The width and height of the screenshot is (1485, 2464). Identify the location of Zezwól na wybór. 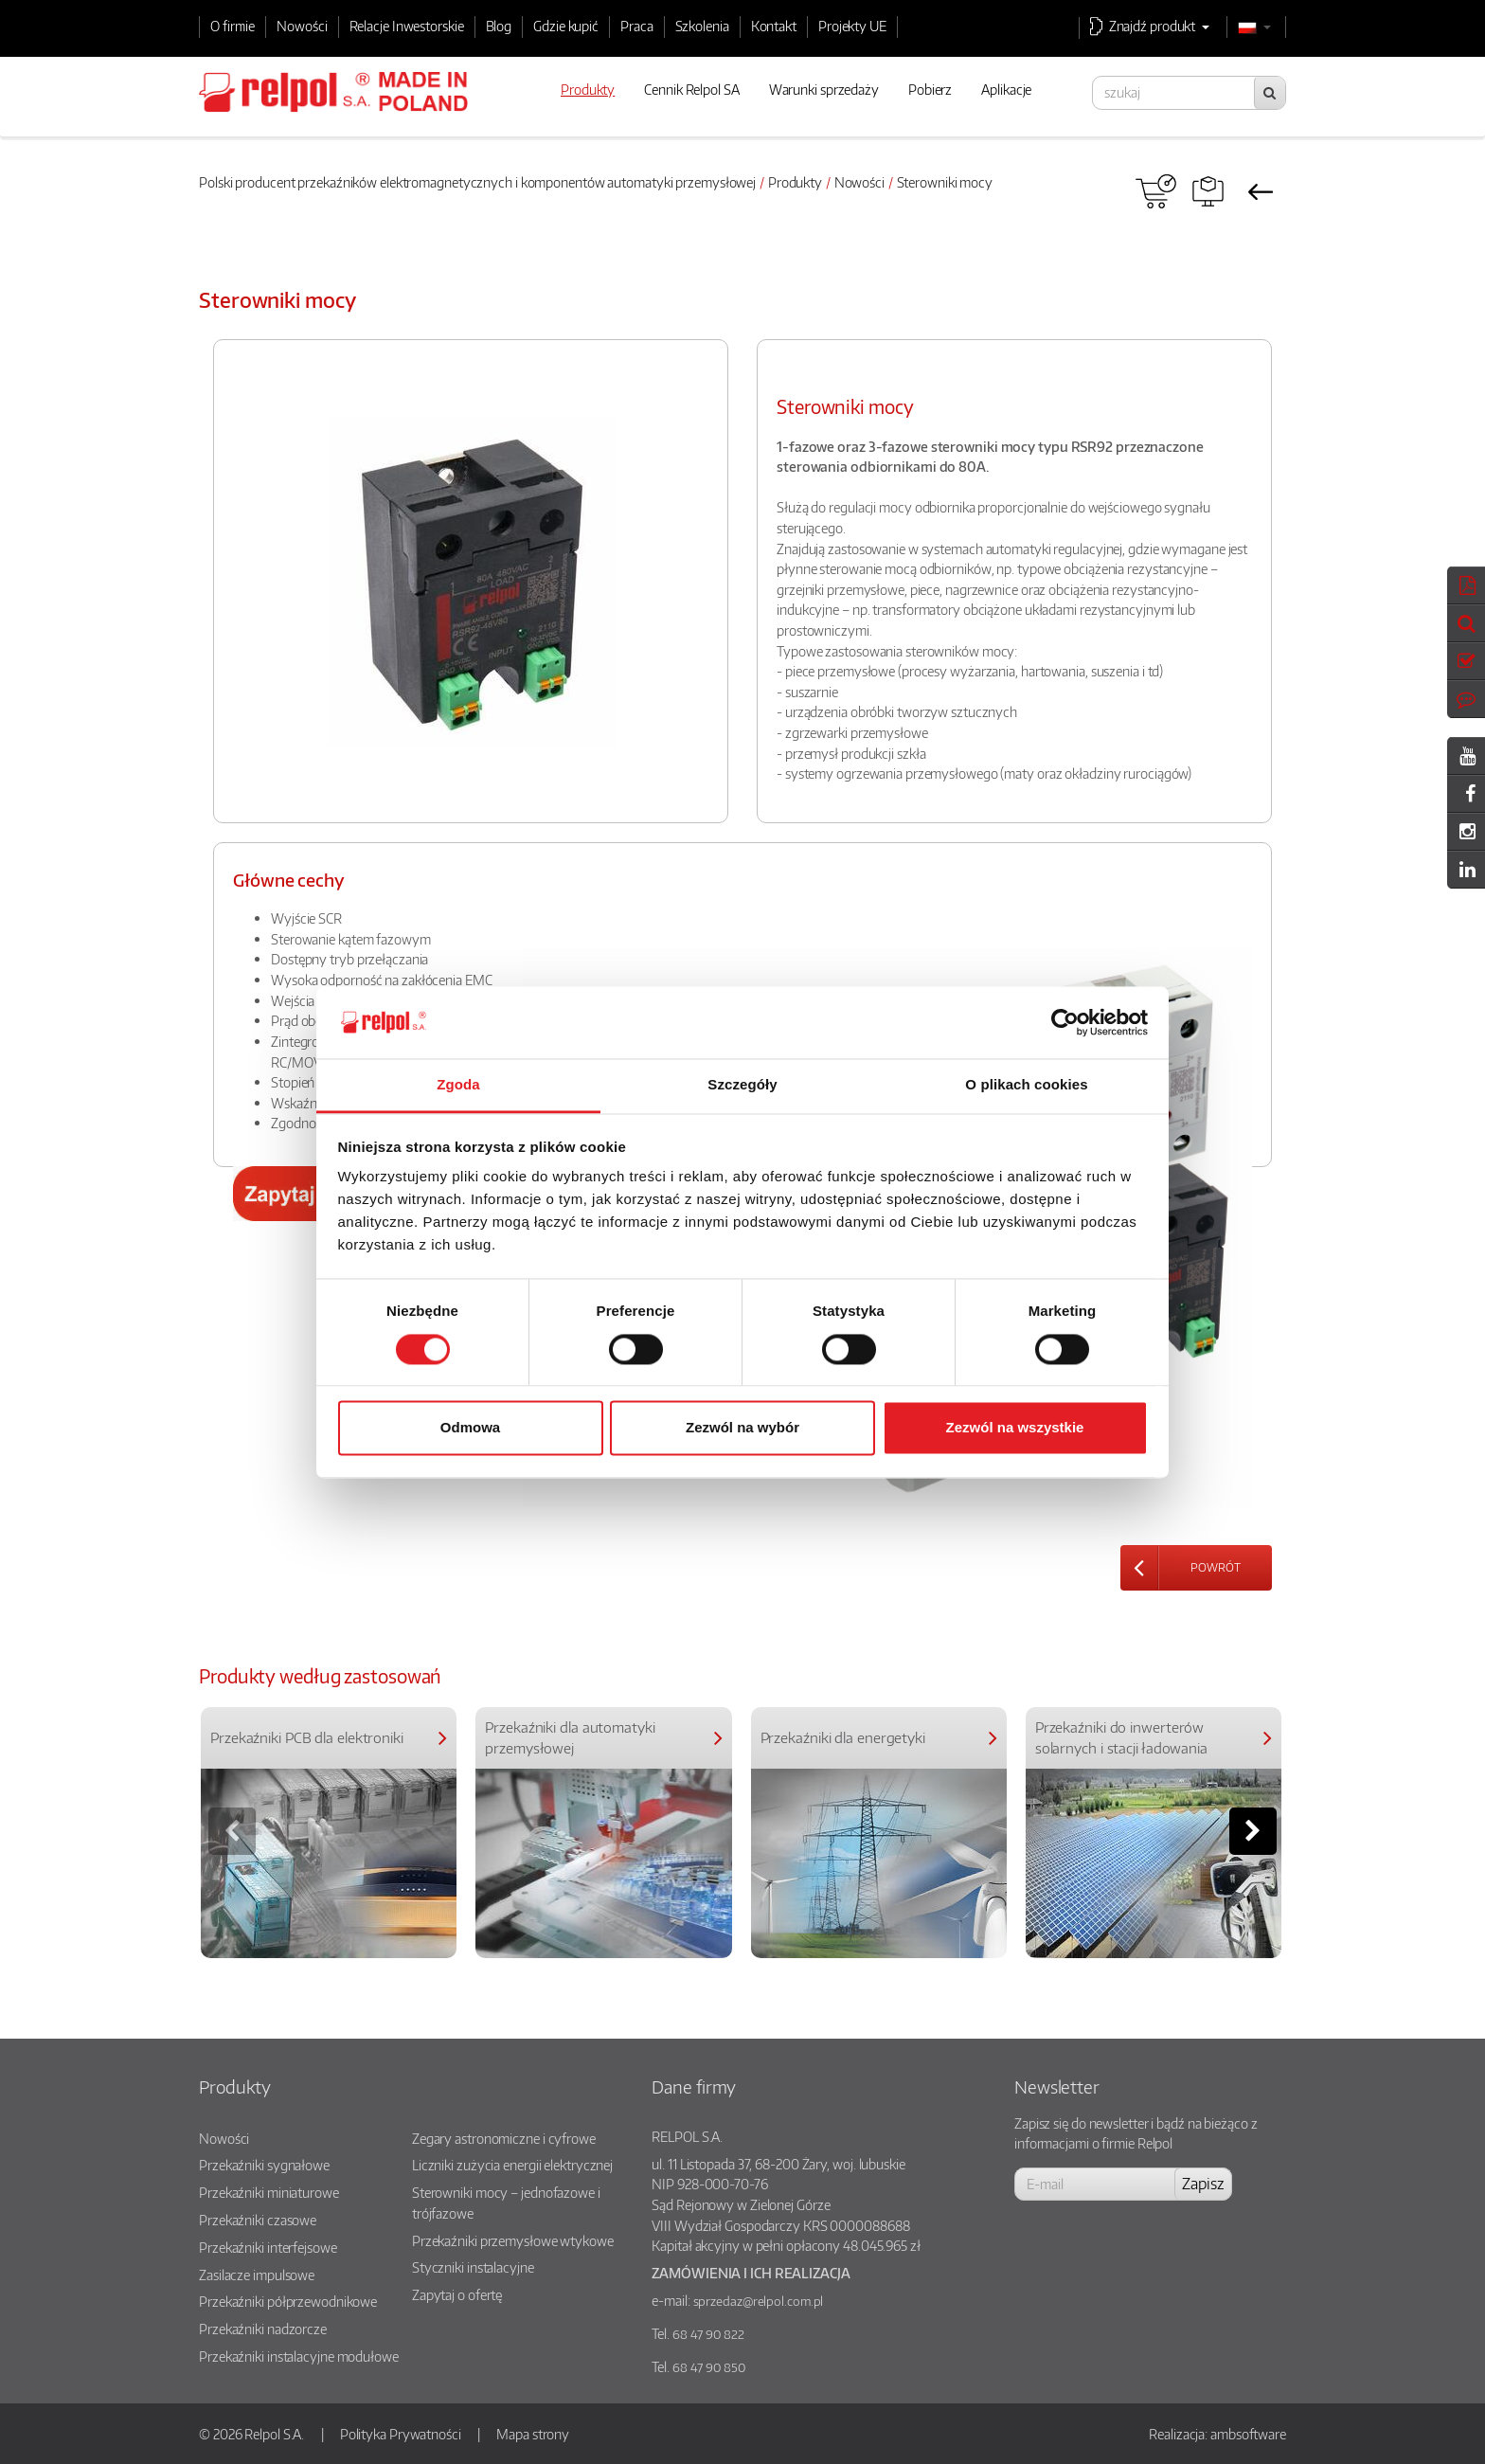
(742, 1428).